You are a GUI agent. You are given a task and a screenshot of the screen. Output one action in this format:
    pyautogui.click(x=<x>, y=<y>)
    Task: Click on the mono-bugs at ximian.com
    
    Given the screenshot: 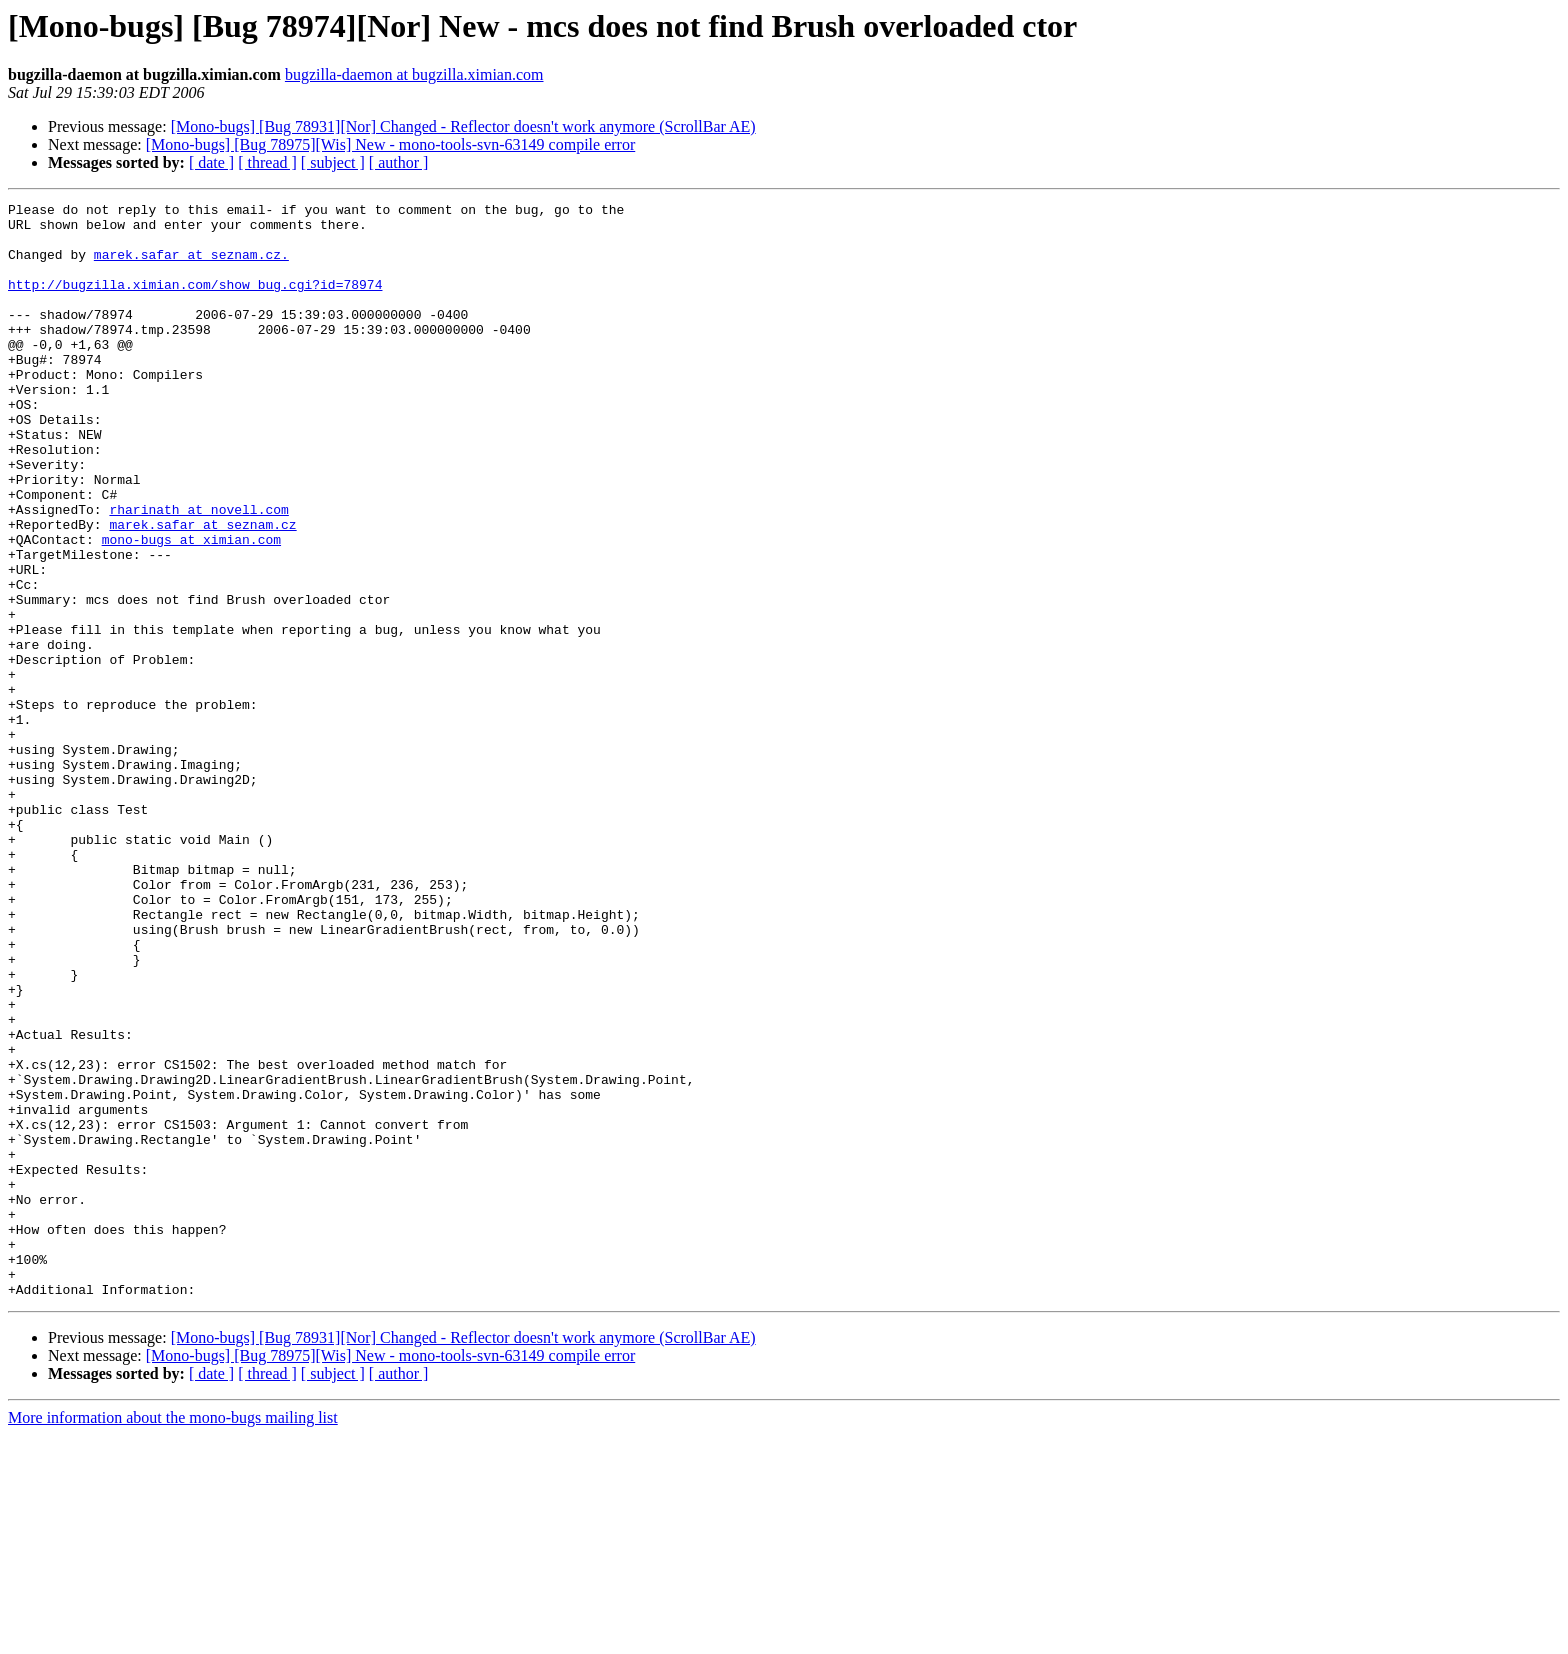 What is the action you would take?
    pyautogui.click(x=191, y=608)
    